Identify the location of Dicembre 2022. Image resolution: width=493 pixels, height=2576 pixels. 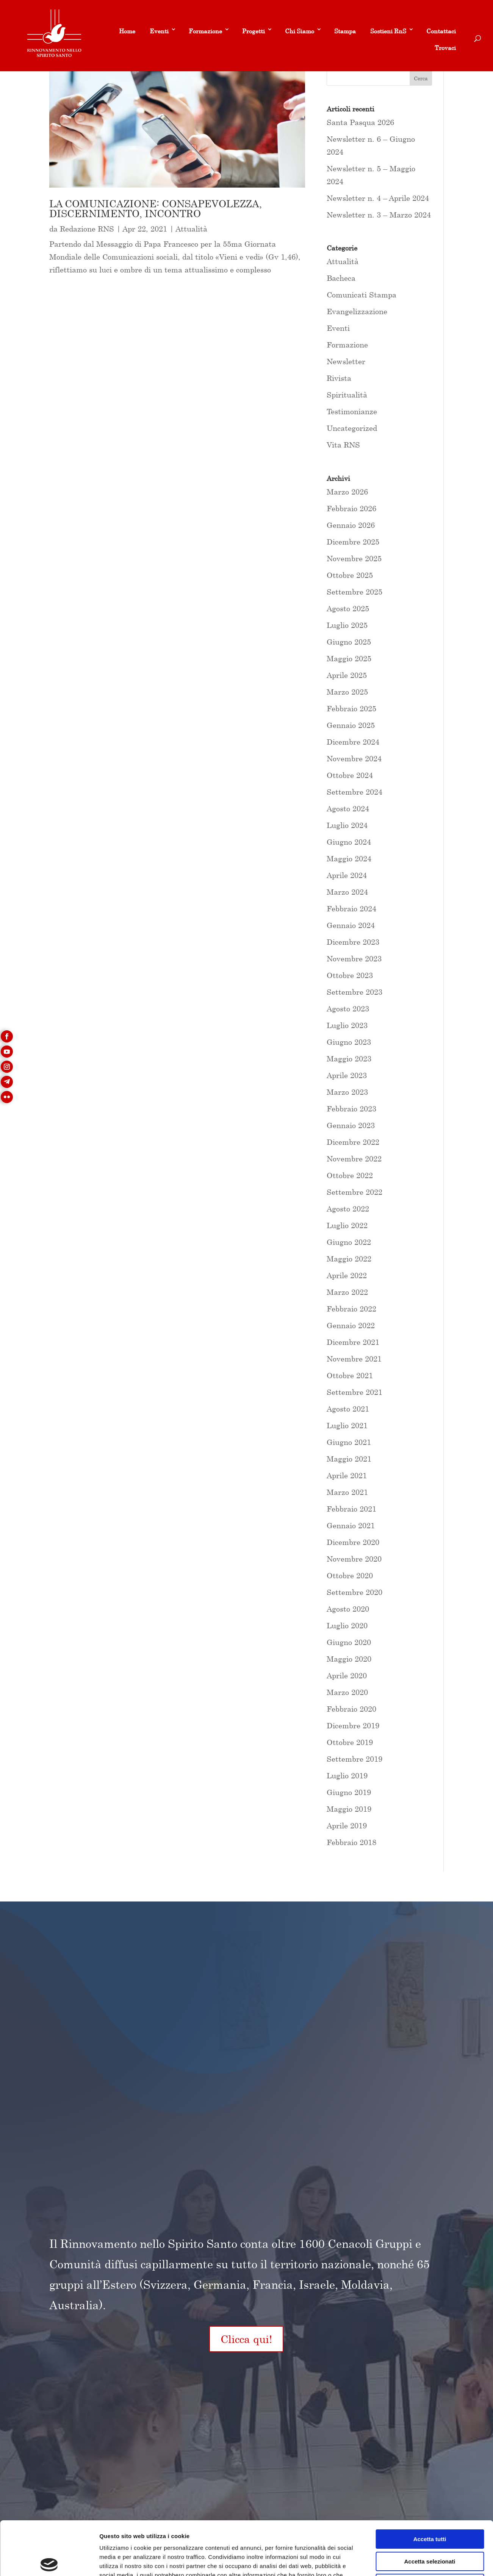
(353, 1142).